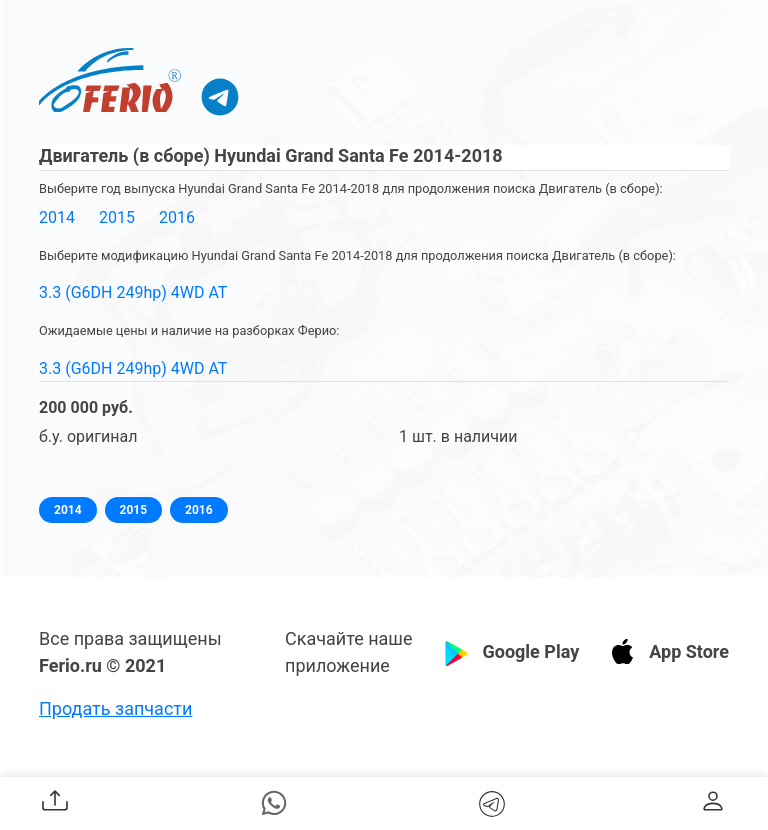 The image size is (768, 830). I want to click on 2014, so click(57, 217).